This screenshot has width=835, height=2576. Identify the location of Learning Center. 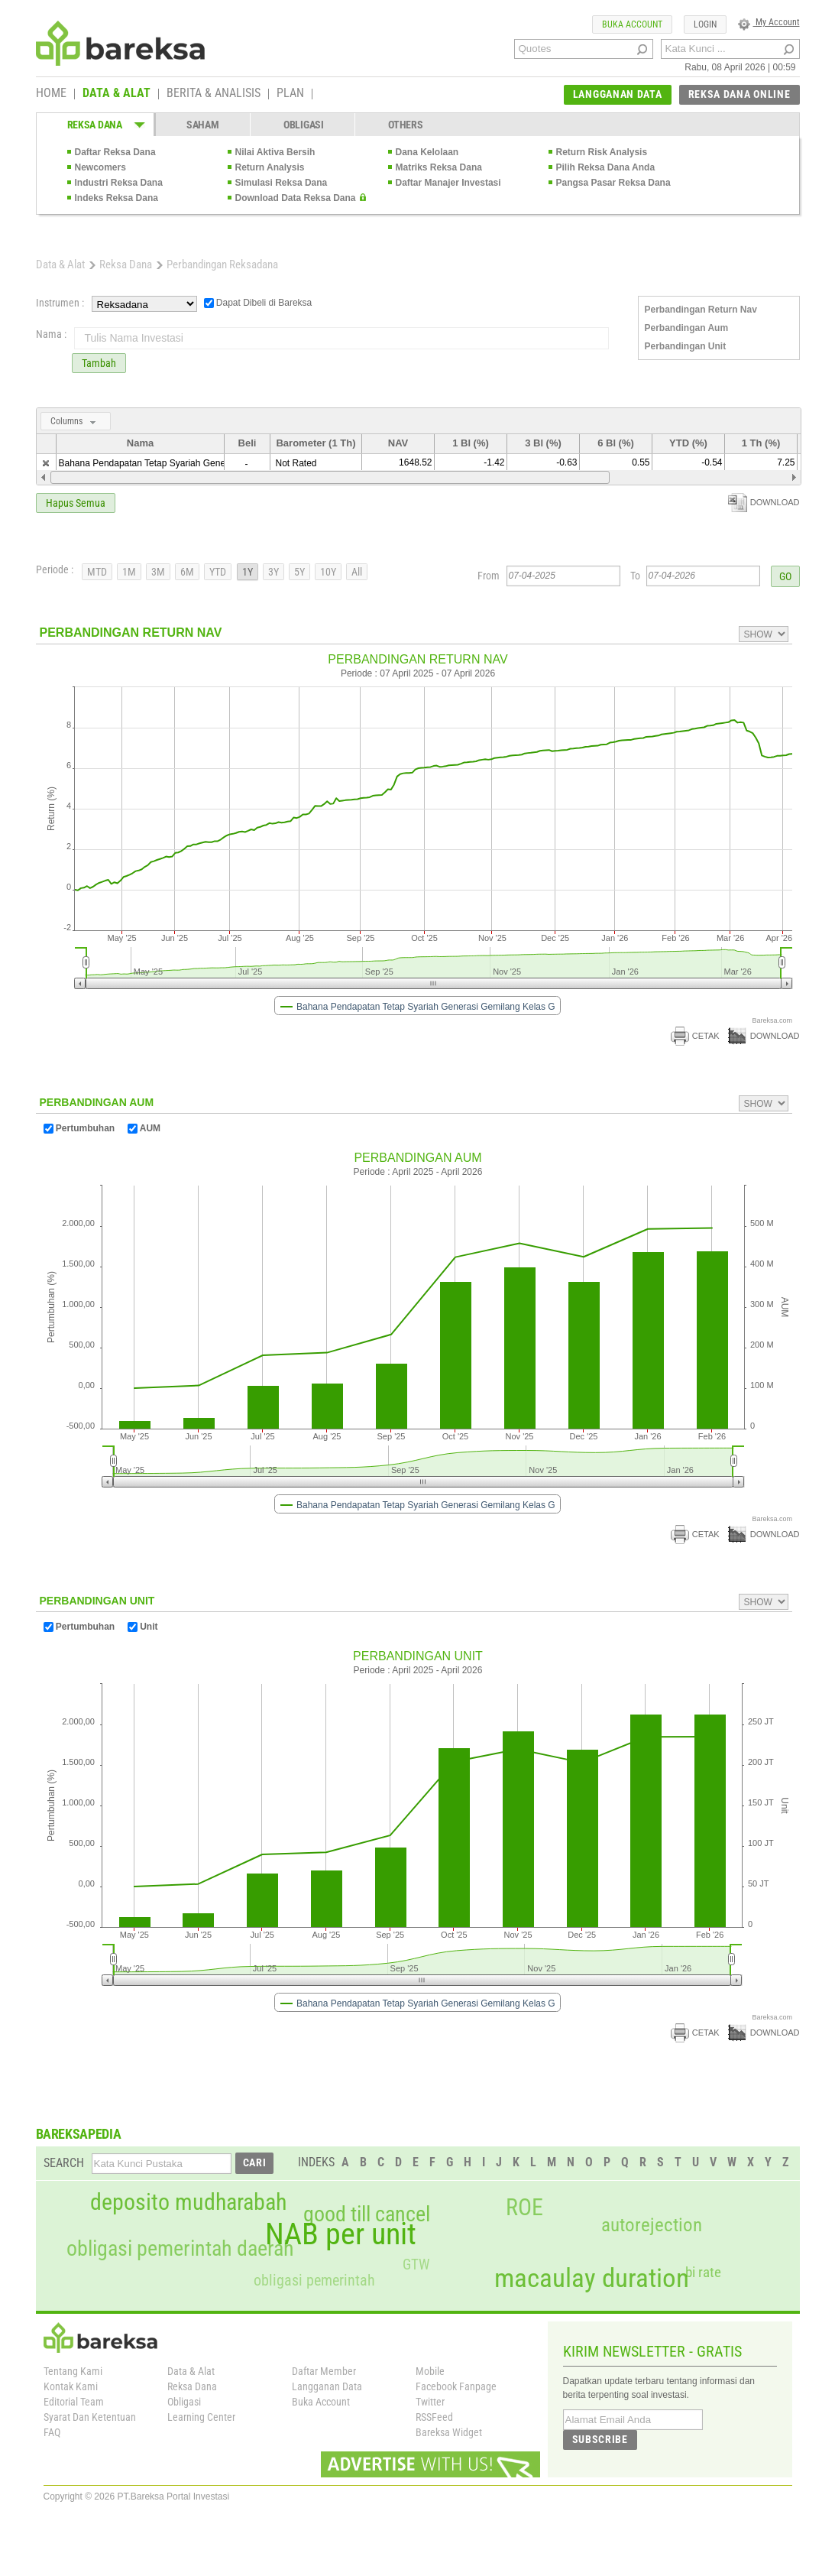
(201, 2417).